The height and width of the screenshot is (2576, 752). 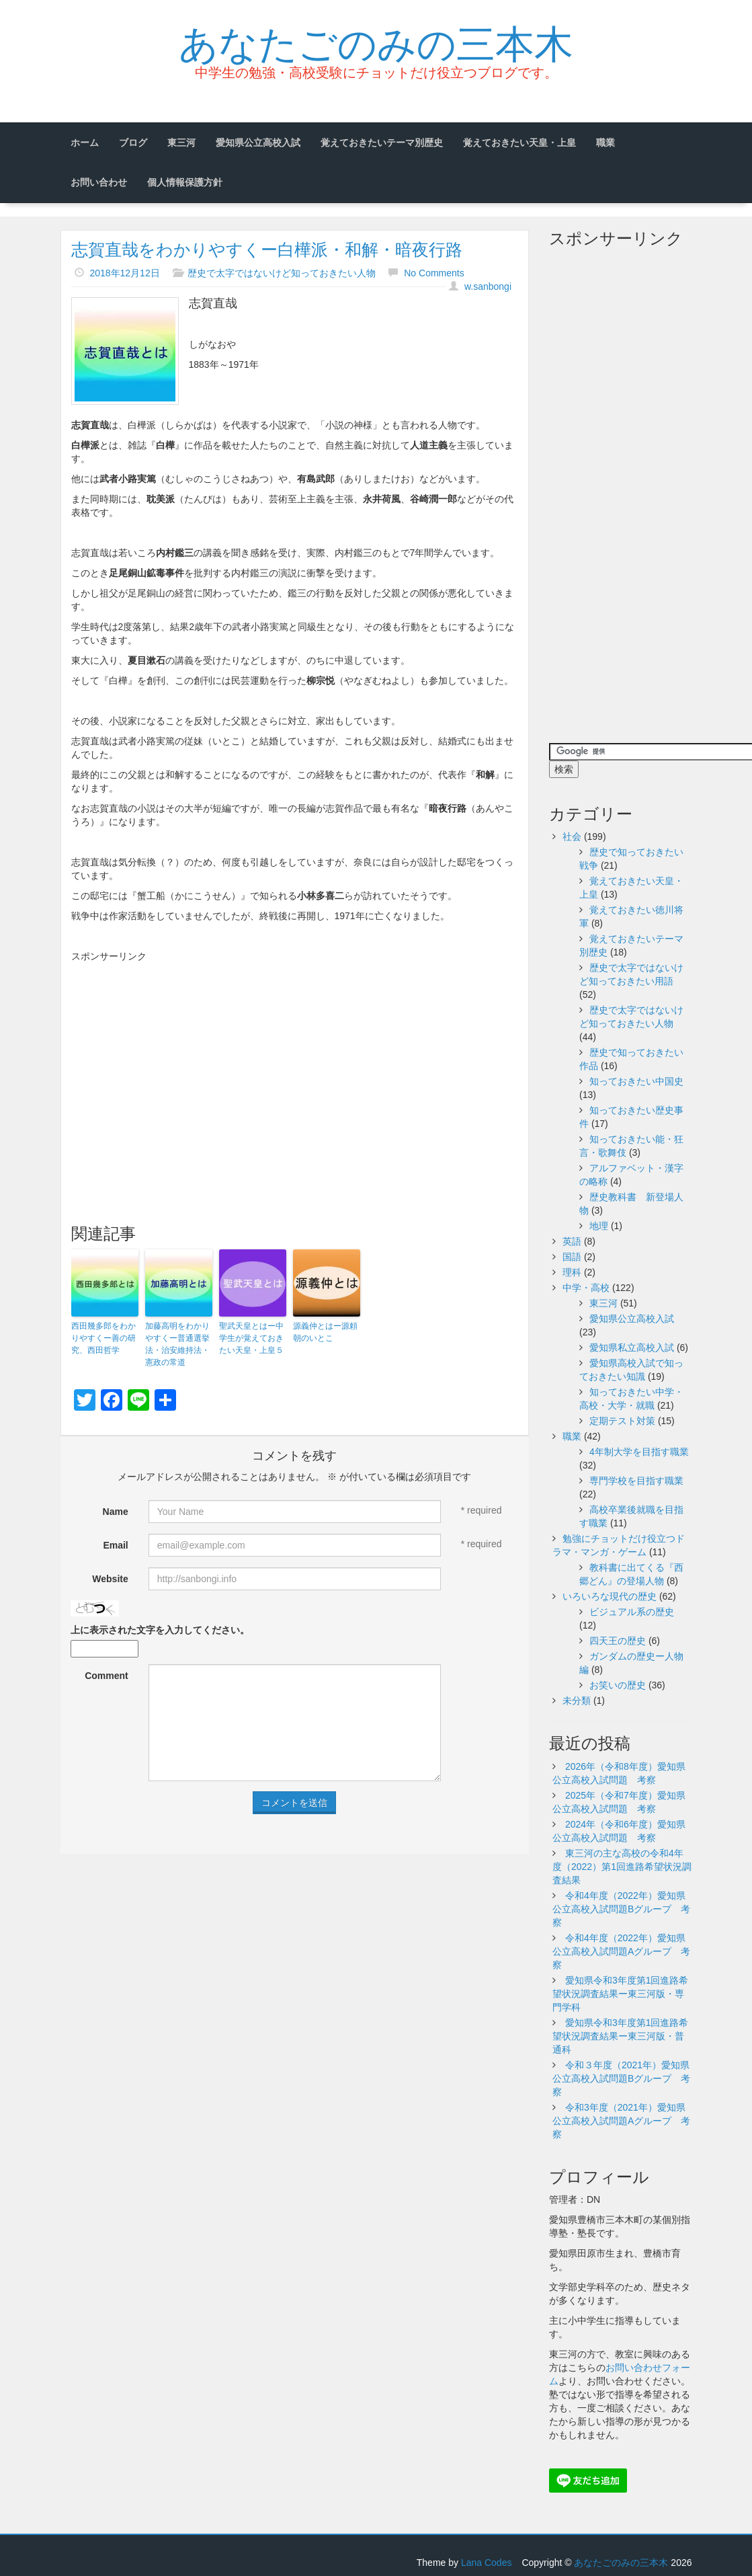 What do you see at coordinates (160, 1630) in the screenshot?
I see `上に表示された文字を入力してください。` at bounding box center [160, 1630].